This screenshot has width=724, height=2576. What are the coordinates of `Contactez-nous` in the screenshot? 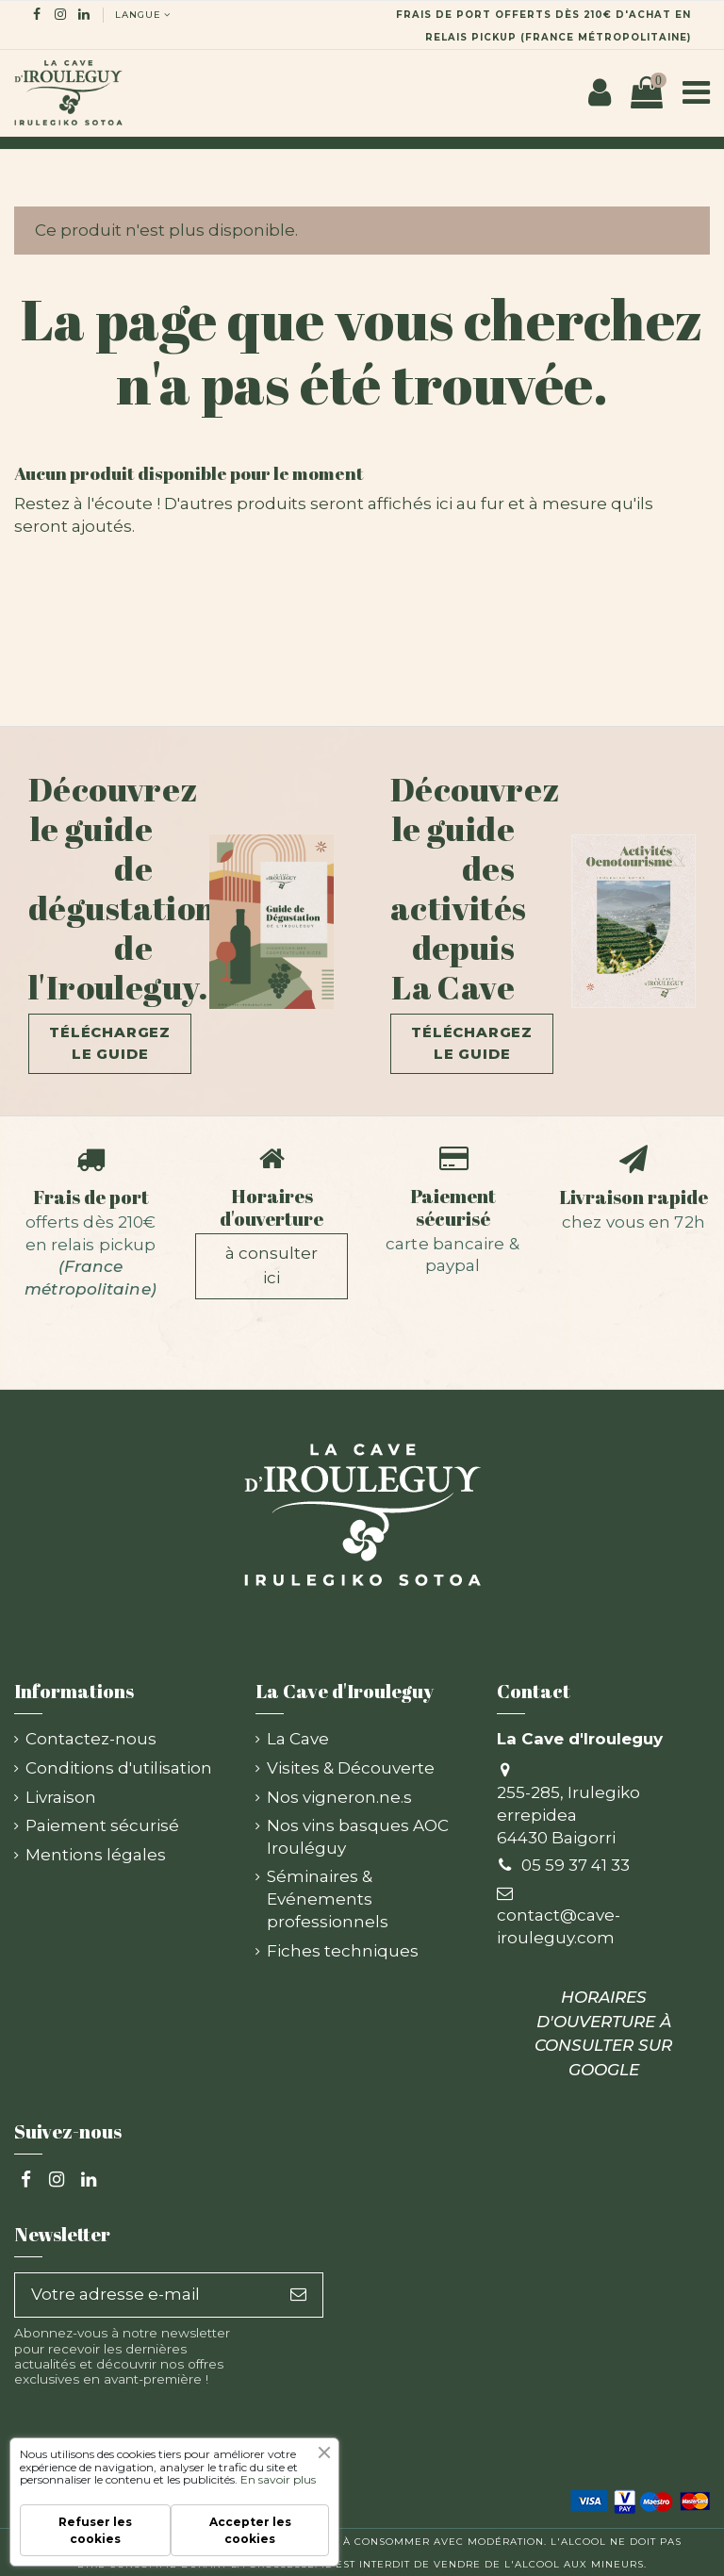 It's located at (90, 1738).